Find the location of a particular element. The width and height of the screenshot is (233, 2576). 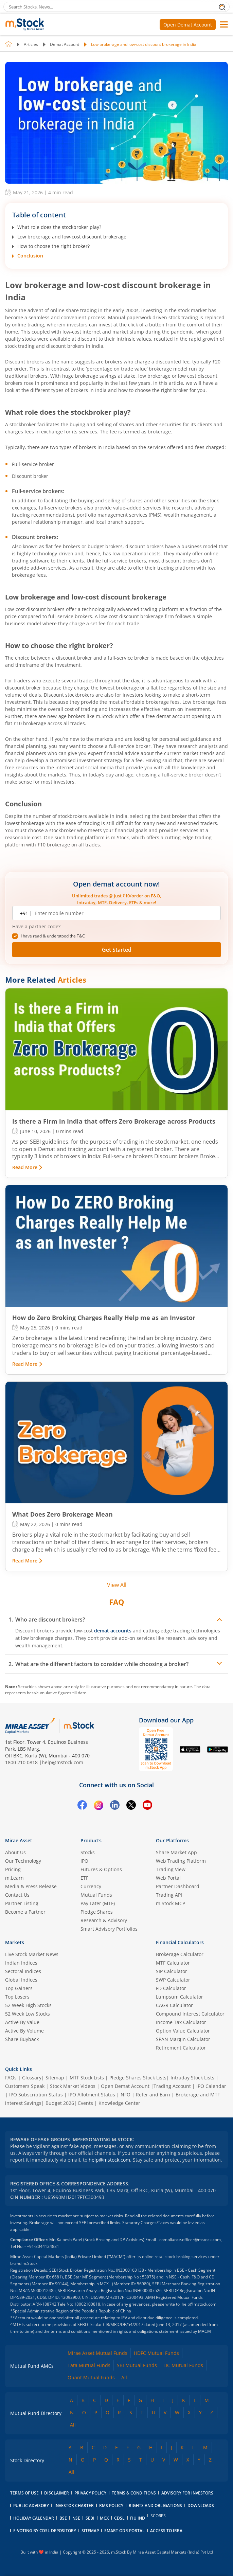

holiday calendar is located at coordinates (33, 2518).